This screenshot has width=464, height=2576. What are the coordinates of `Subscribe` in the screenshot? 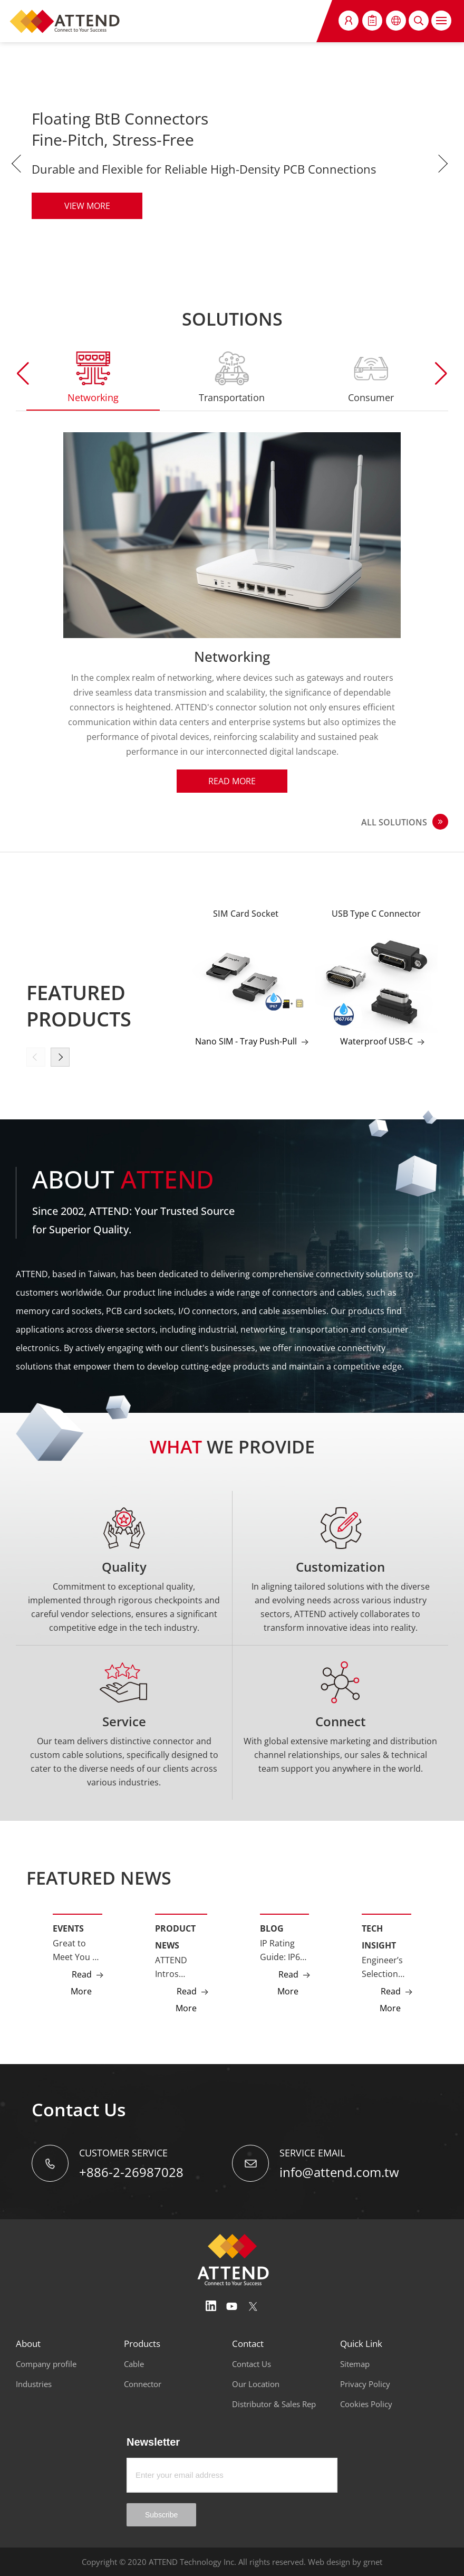 It's located at (161, 2515).